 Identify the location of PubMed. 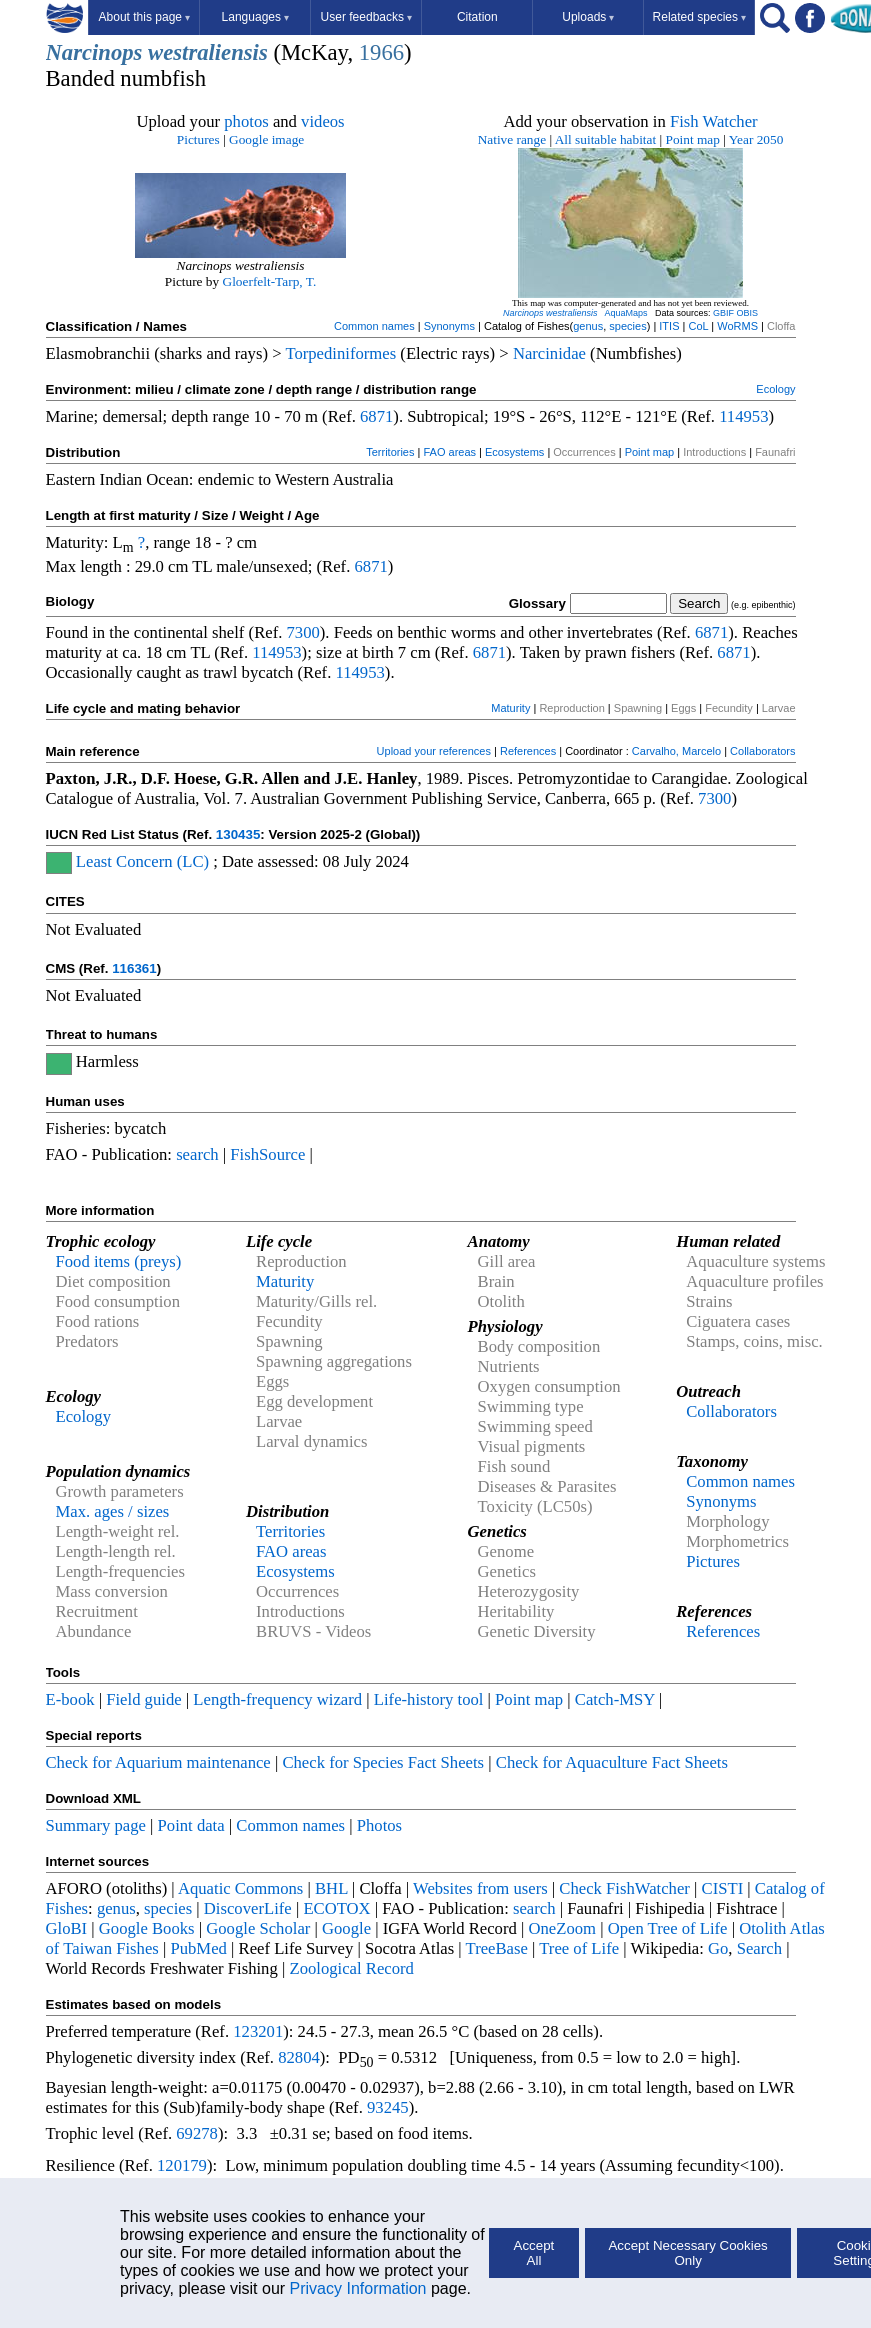
(198, 1948).